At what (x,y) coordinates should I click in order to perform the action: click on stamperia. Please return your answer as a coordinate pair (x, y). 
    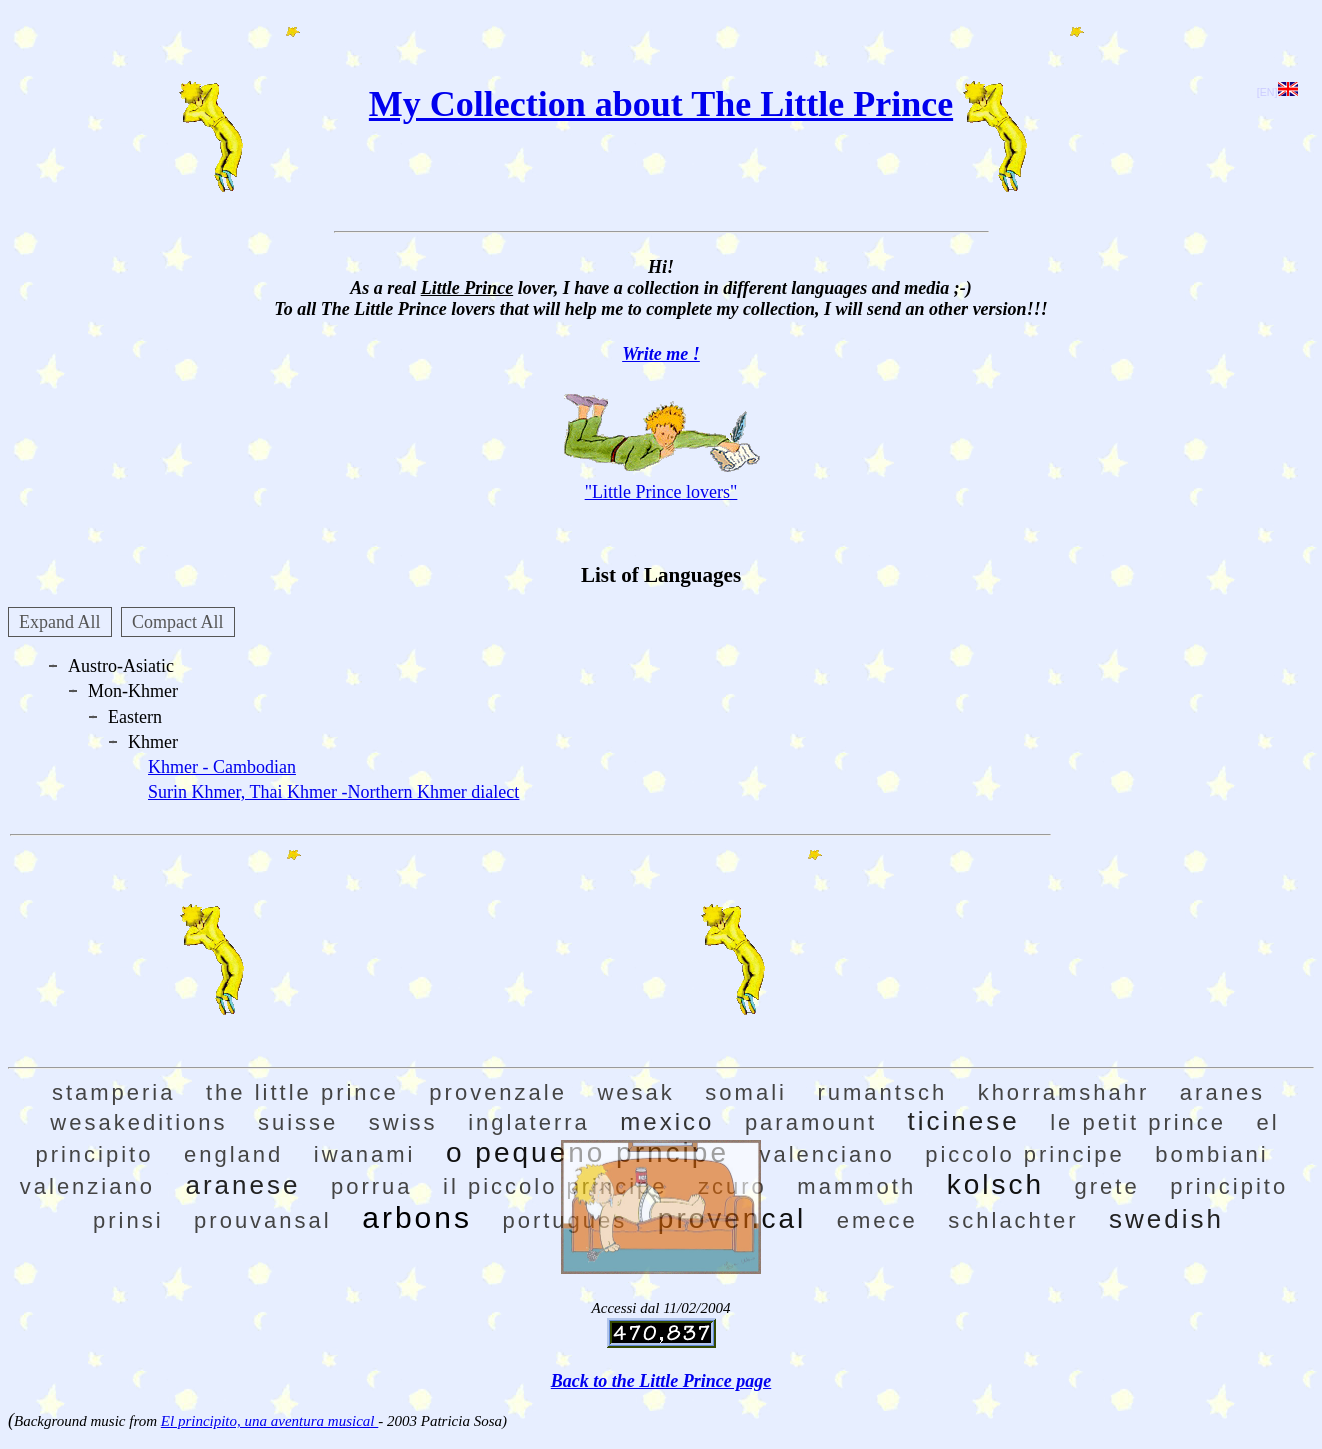
    Looking at the image, I should click on (114, 1092).